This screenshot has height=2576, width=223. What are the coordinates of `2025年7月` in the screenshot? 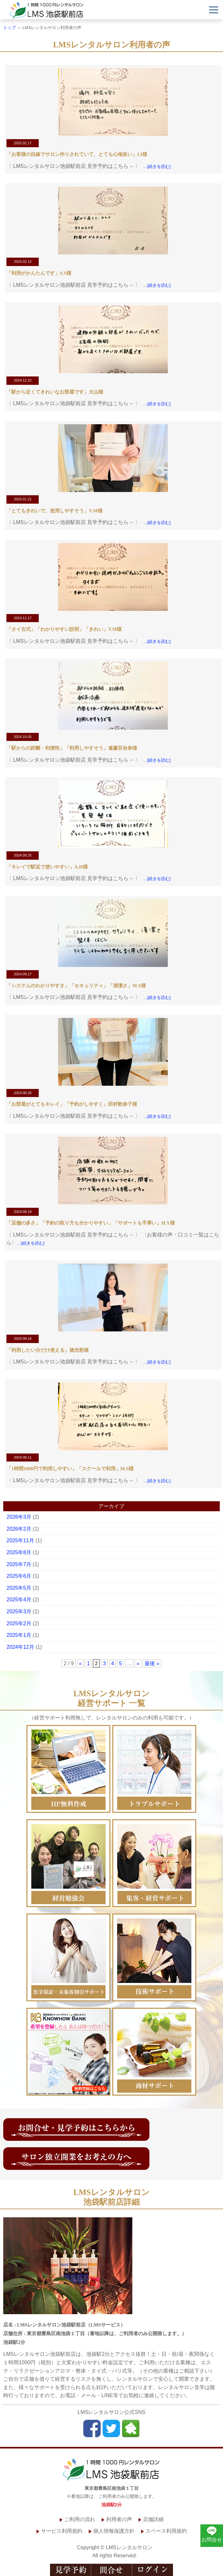 It's located at (18, 1564).